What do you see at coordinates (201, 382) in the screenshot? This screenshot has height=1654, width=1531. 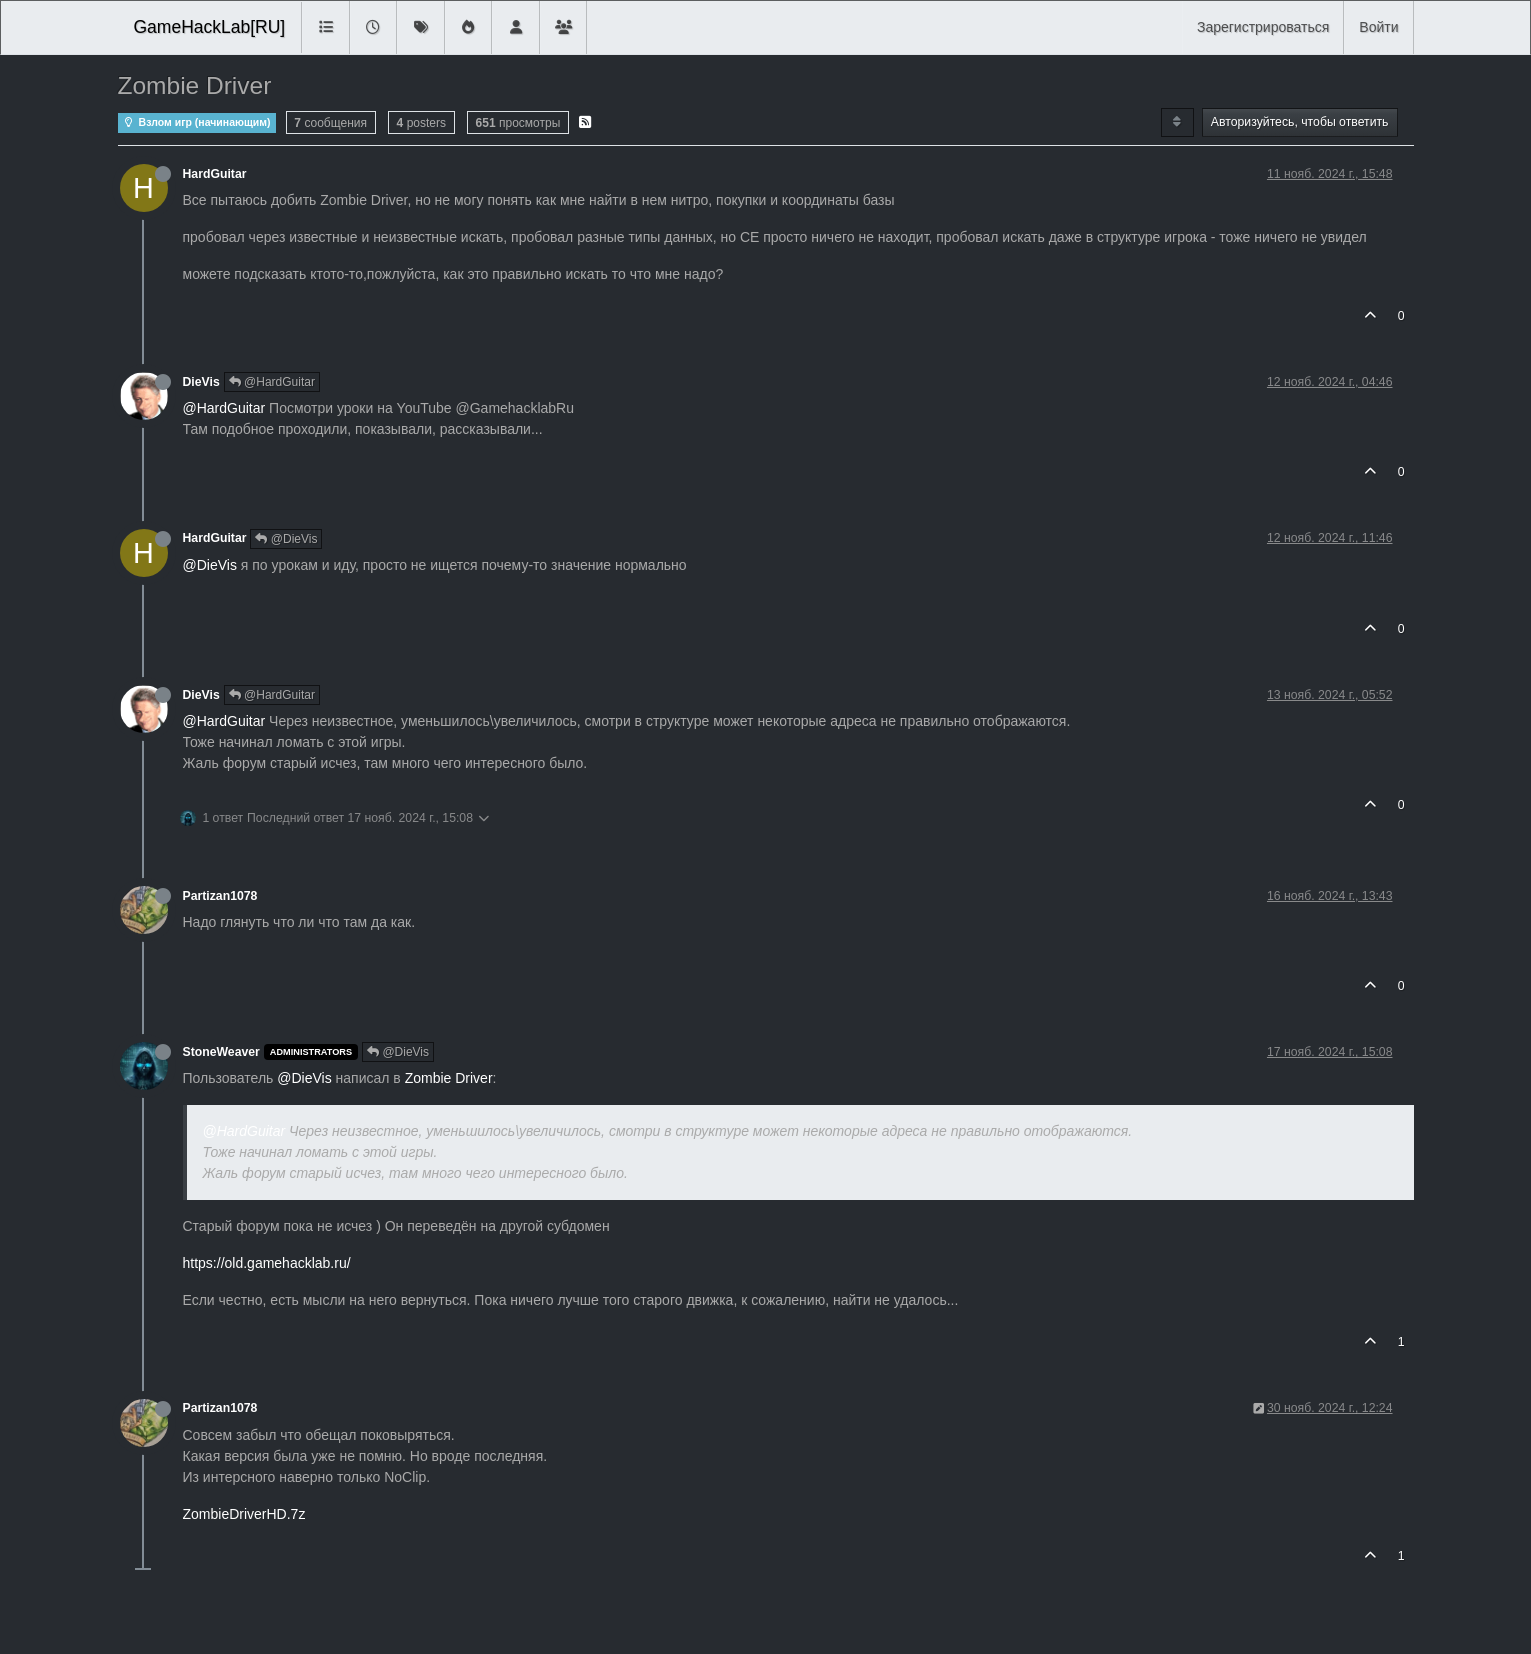 I see `DieVis` at bounding box center [201, 382].